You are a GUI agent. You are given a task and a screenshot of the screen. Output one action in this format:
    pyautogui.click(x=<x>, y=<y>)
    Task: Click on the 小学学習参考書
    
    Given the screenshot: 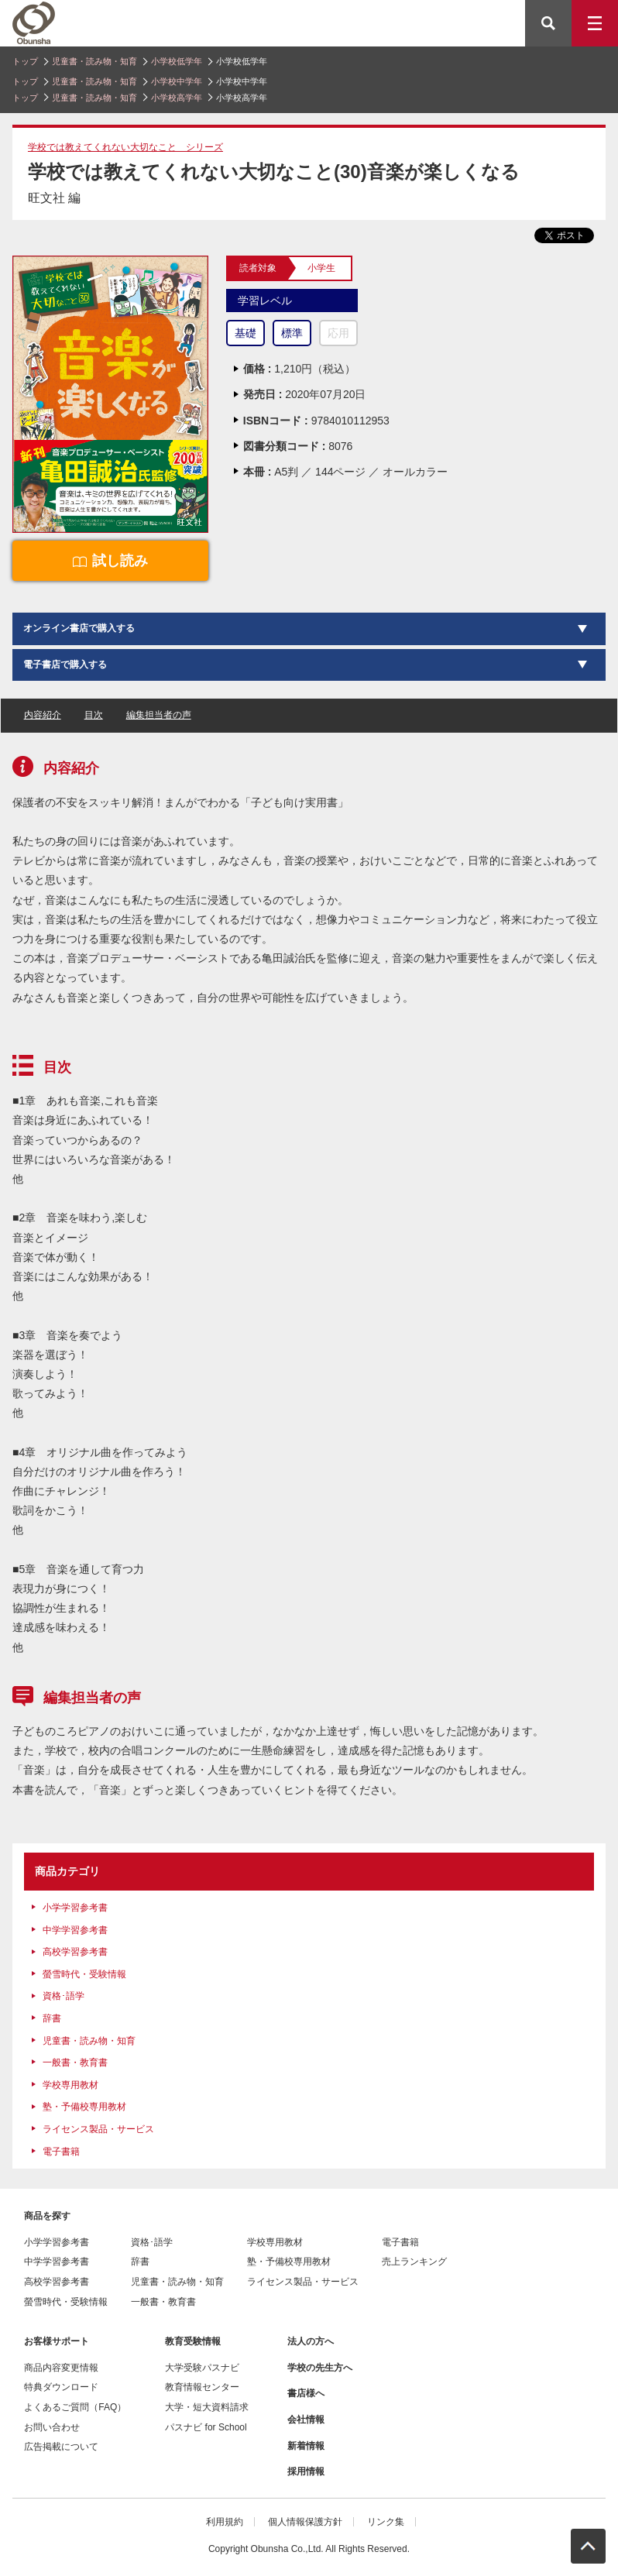 What is the action you would take?
    pyautogui.click(x=75, y=1907)
    